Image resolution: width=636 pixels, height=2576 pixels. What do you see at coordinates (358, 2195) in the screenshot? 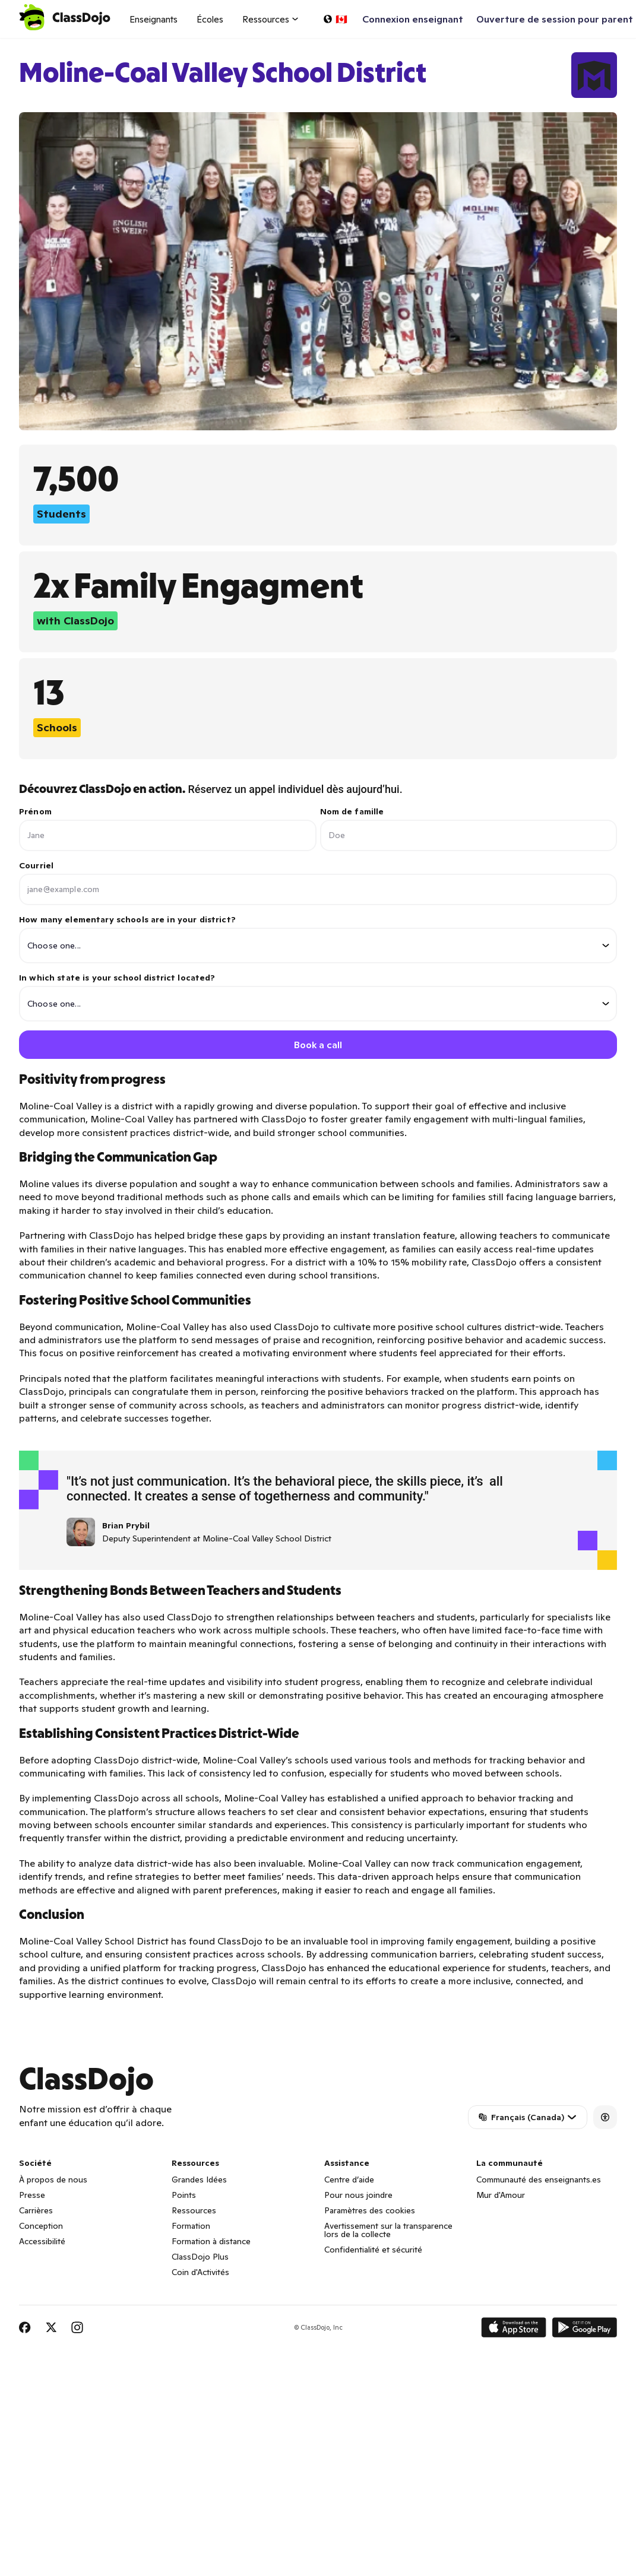
I see `Pour nous joindre` at bounding box center [358, 2195].